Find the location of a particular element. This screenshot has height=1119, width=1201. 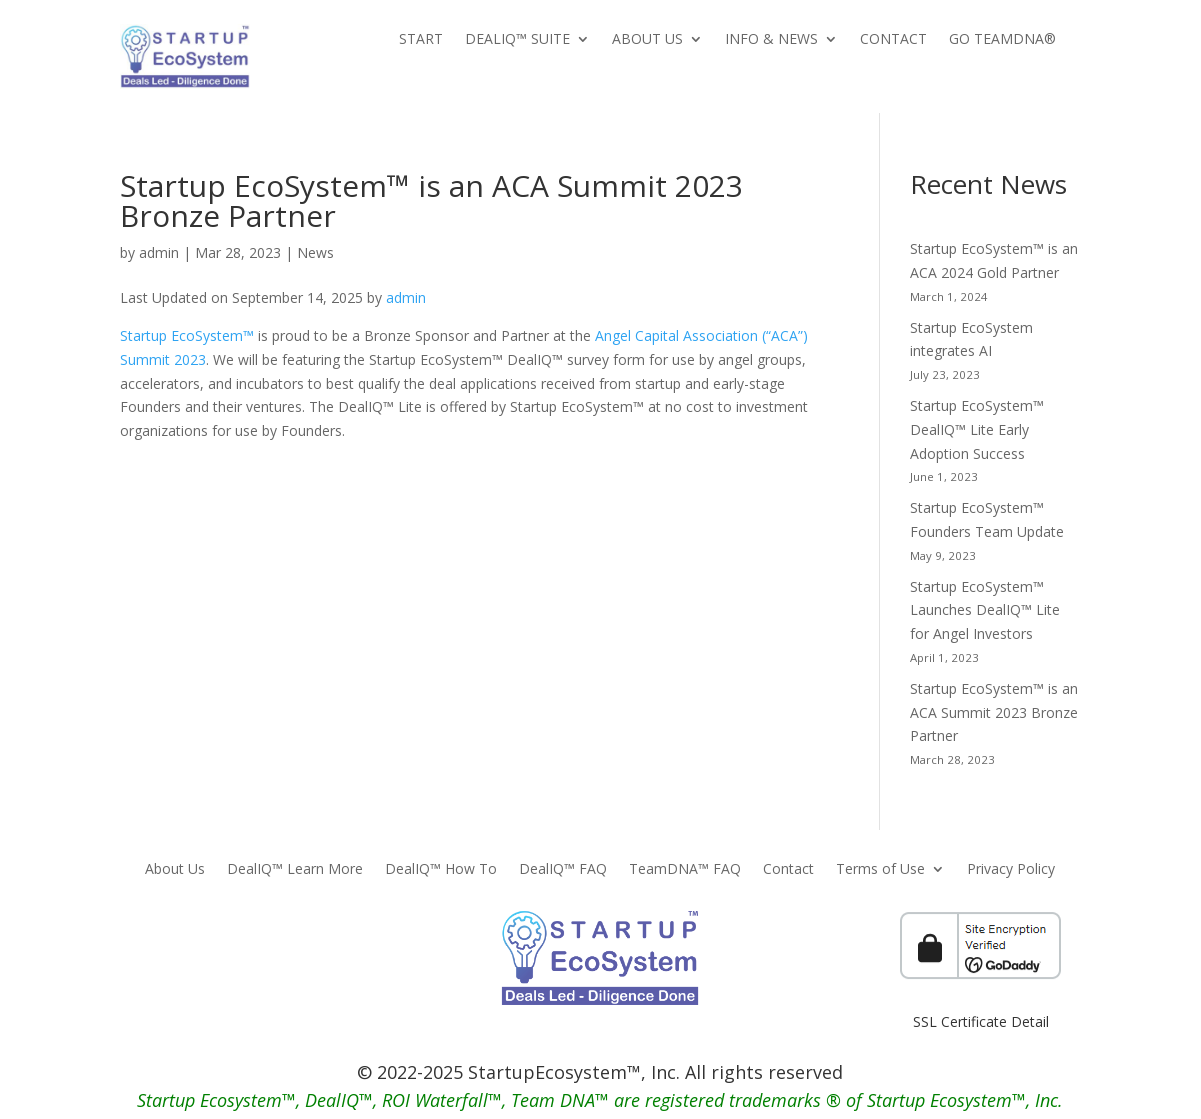

Contact is located at coordinates (893, 40).